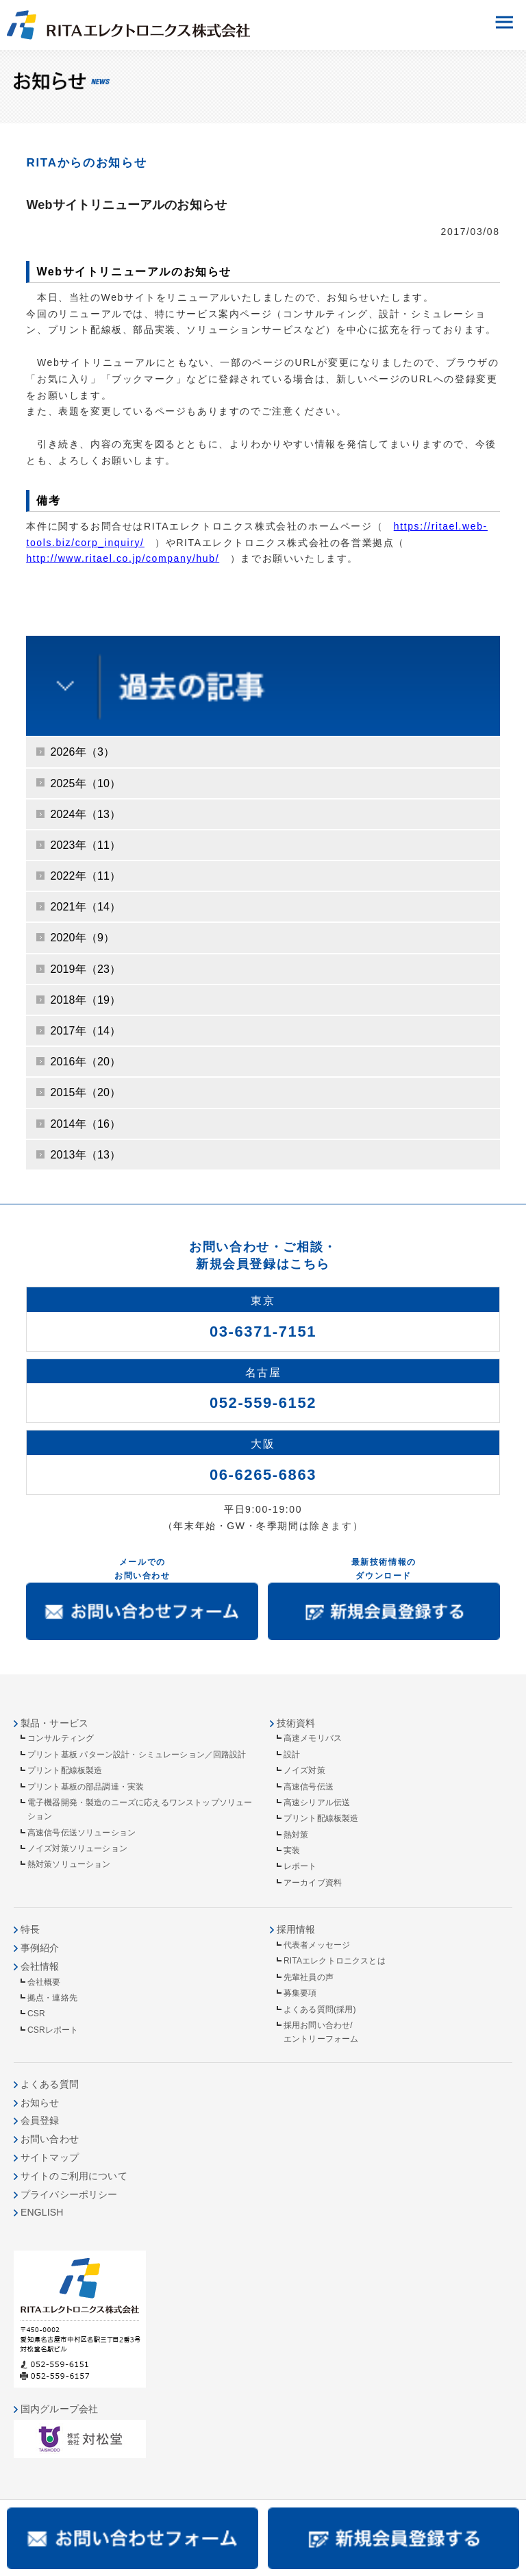  What do you see at coordinates (30, 1929) in the screenshot?
I see `特長` at bounding box center [30, 1929].